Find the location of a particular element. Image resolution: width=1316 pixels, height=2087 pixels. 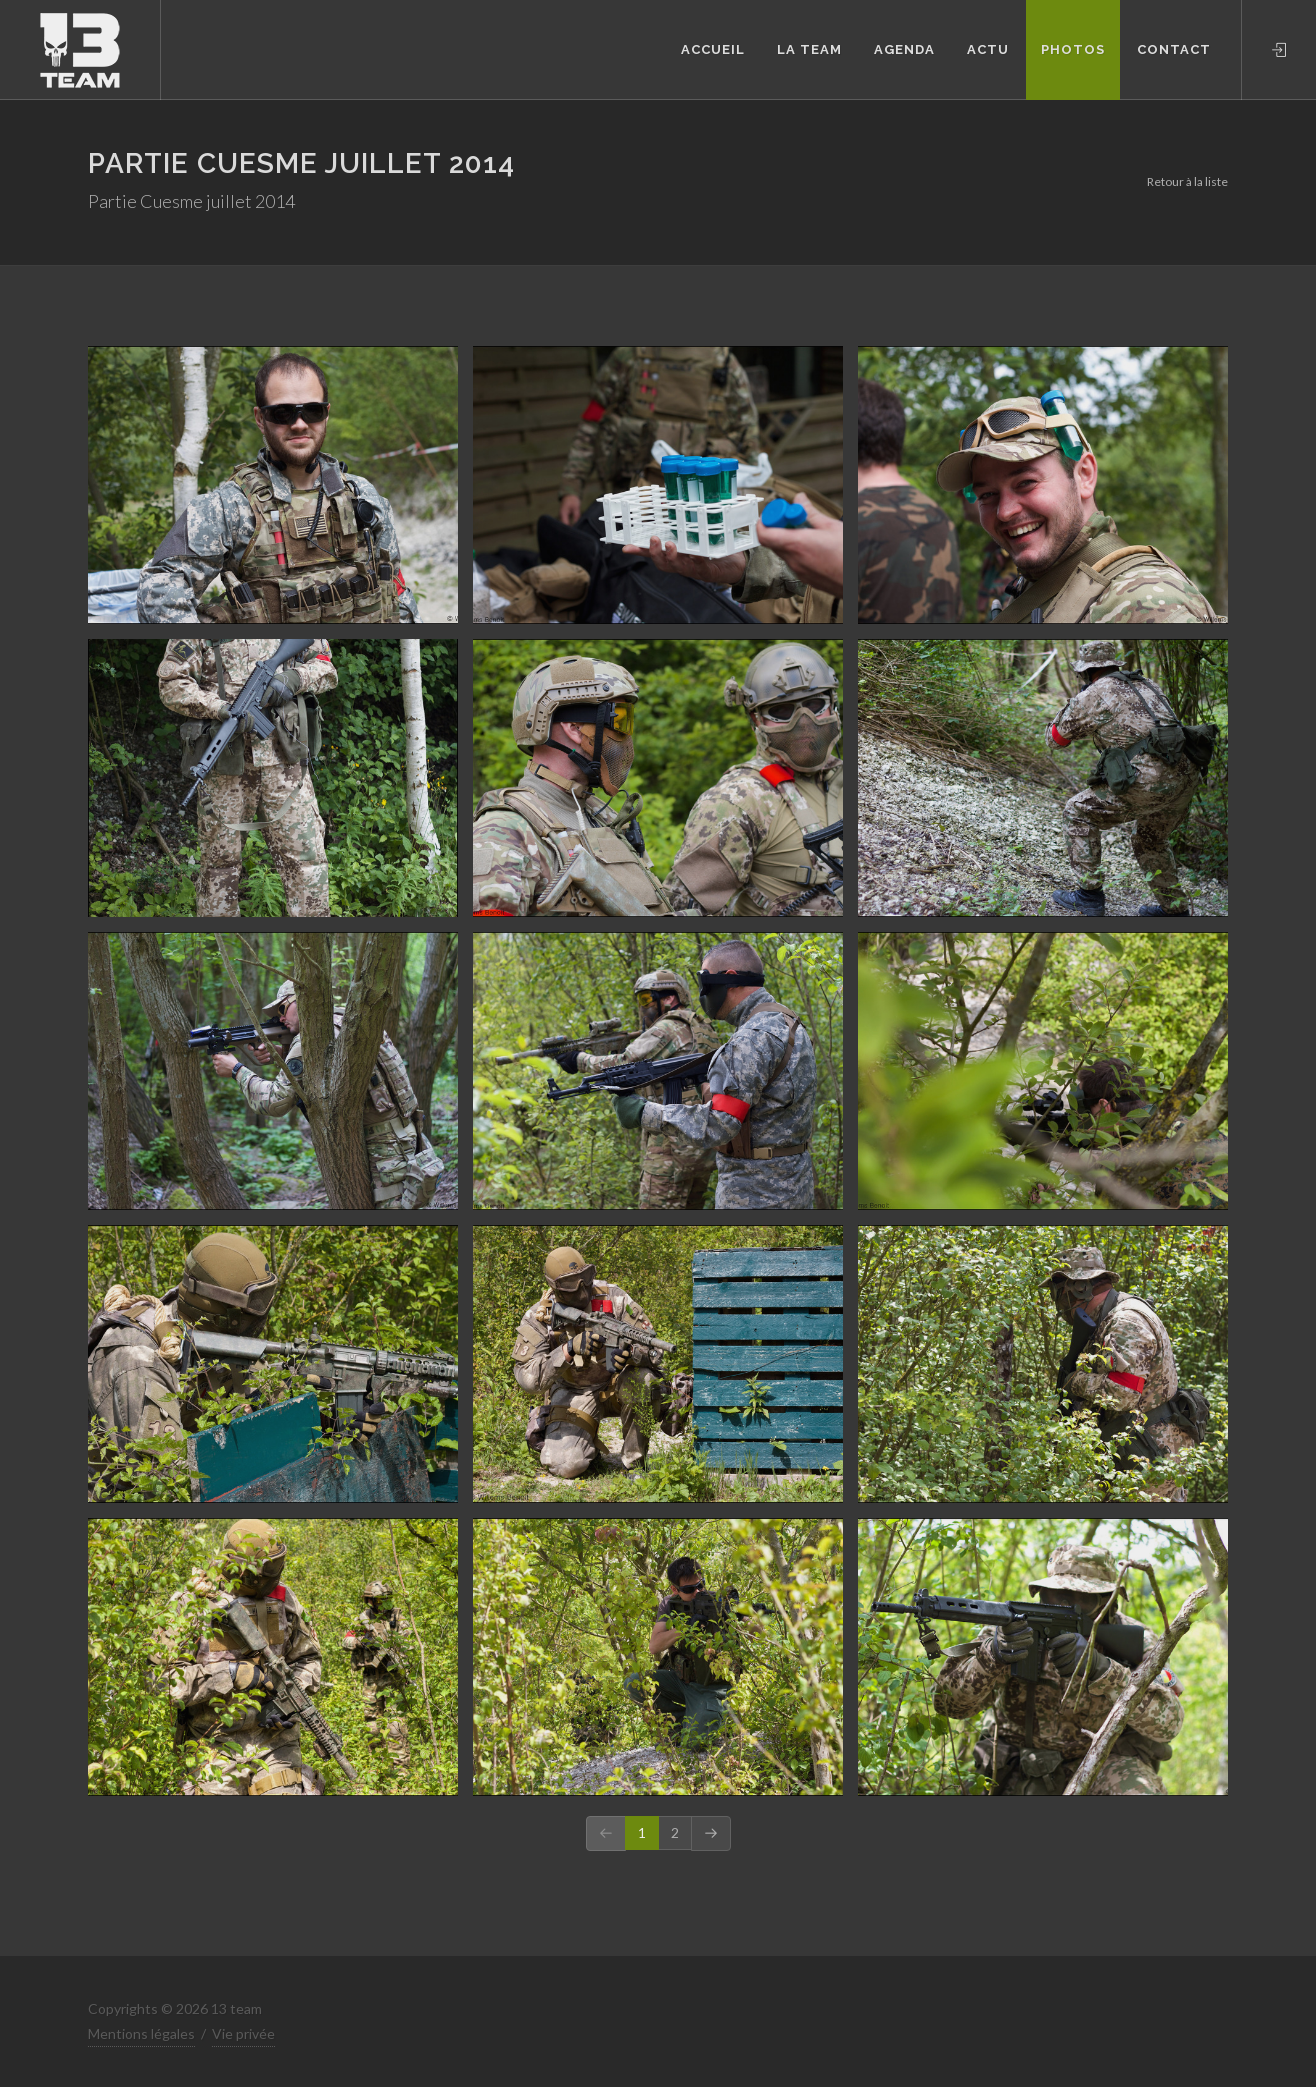

Mentions légales is located at coordinates (141, 2033).